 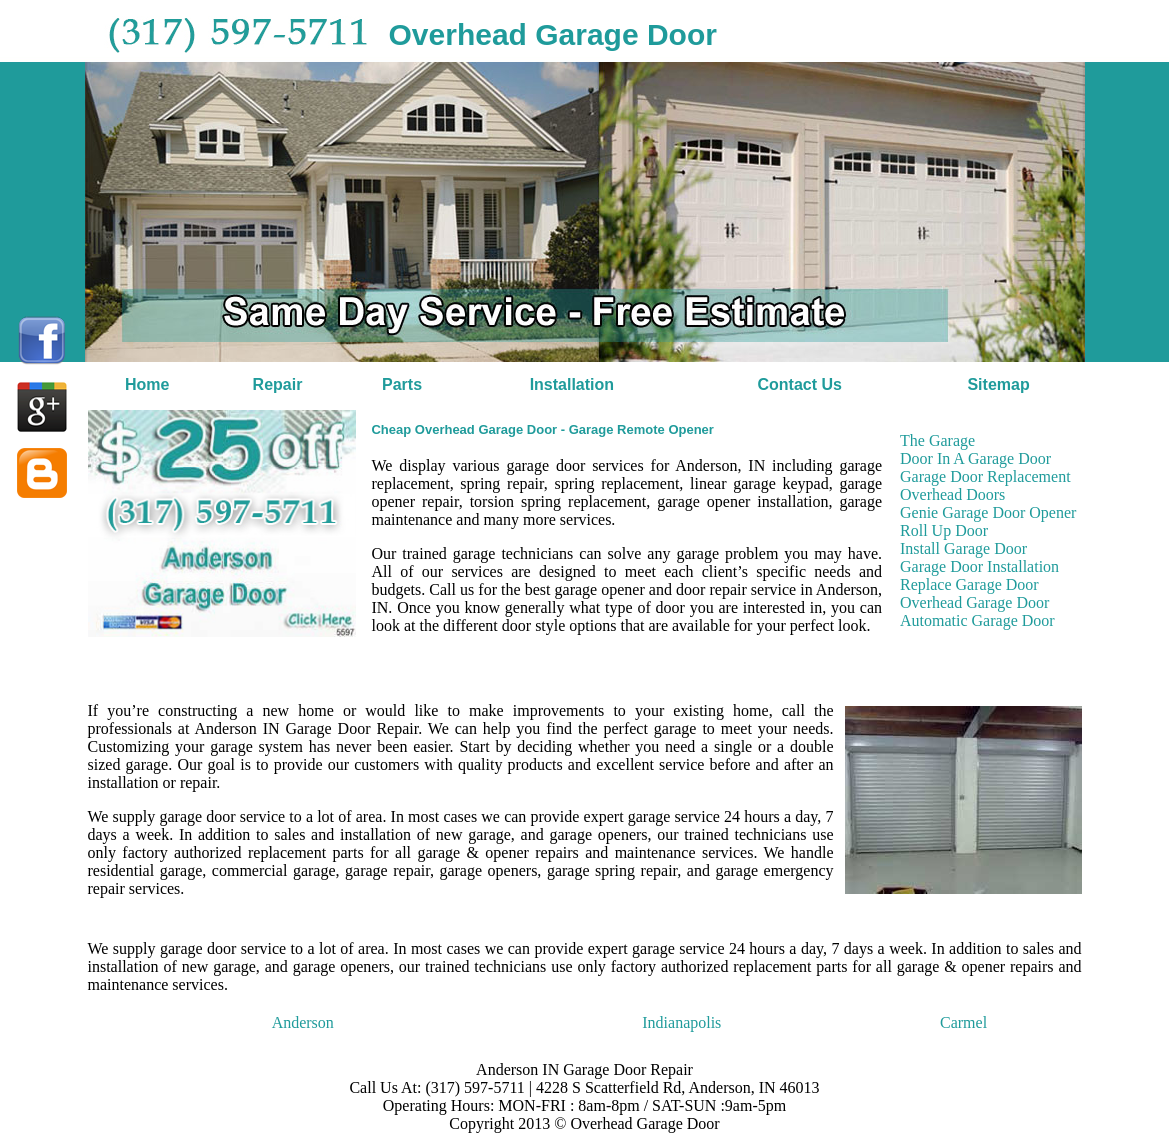 What do you see at coordinates (572, 384) in the screenshot?
I see `Installation` at bounding box center [572, 384].